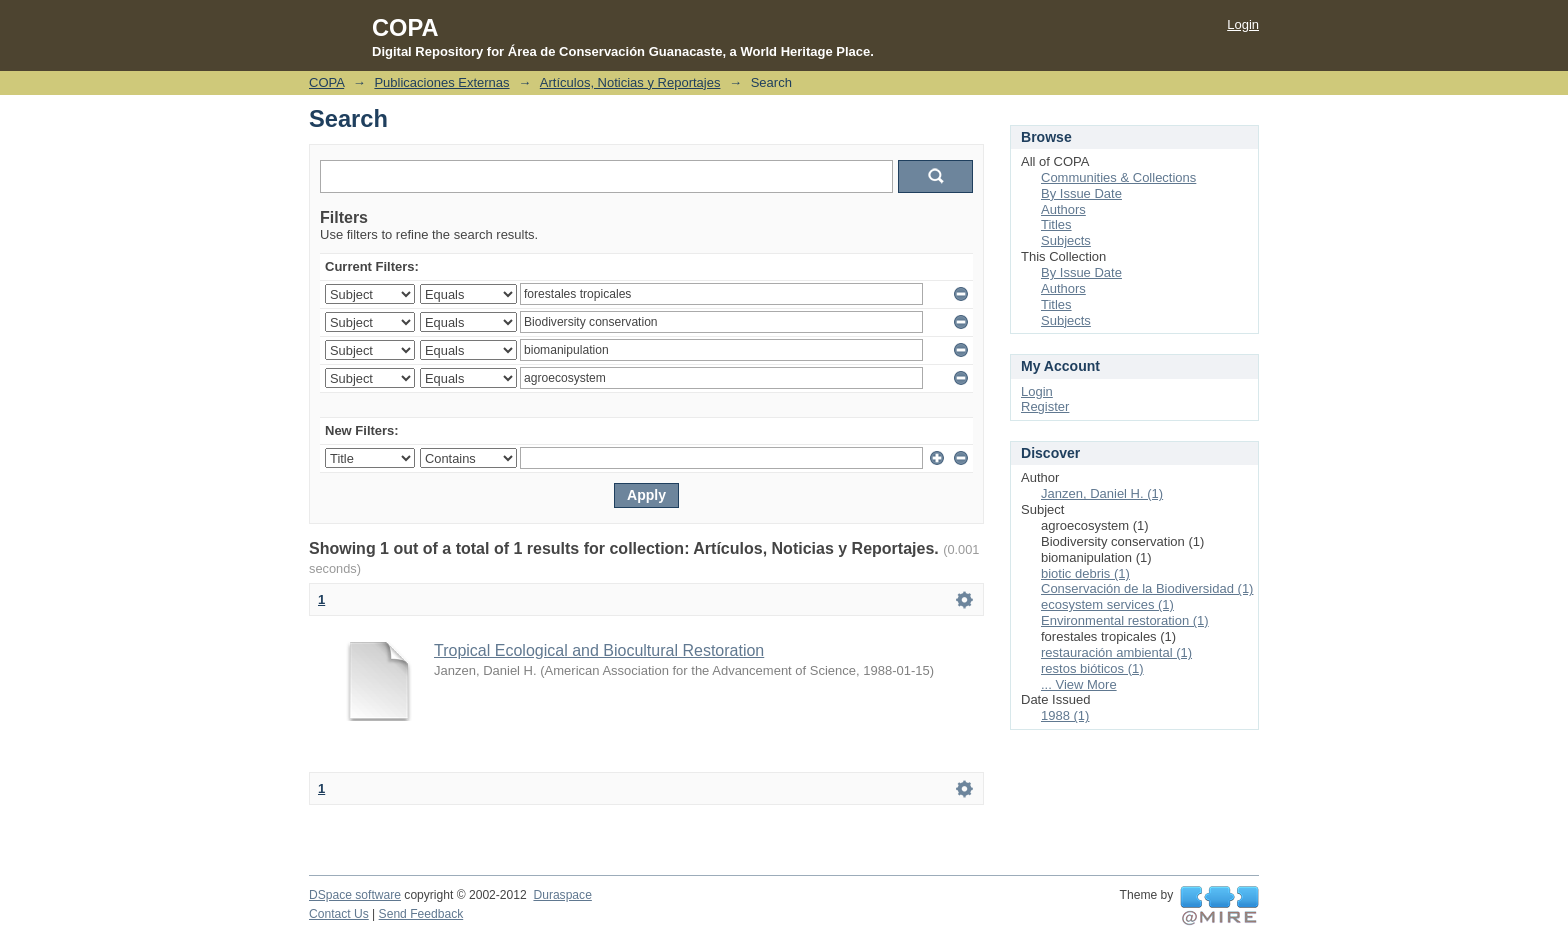 The image size is (1568, 926). What do you see at coordinates (599, 650) in the screenshot?
I see `Tropical Ecological and Biocultural Restoration` at bounding box center [599, 650].